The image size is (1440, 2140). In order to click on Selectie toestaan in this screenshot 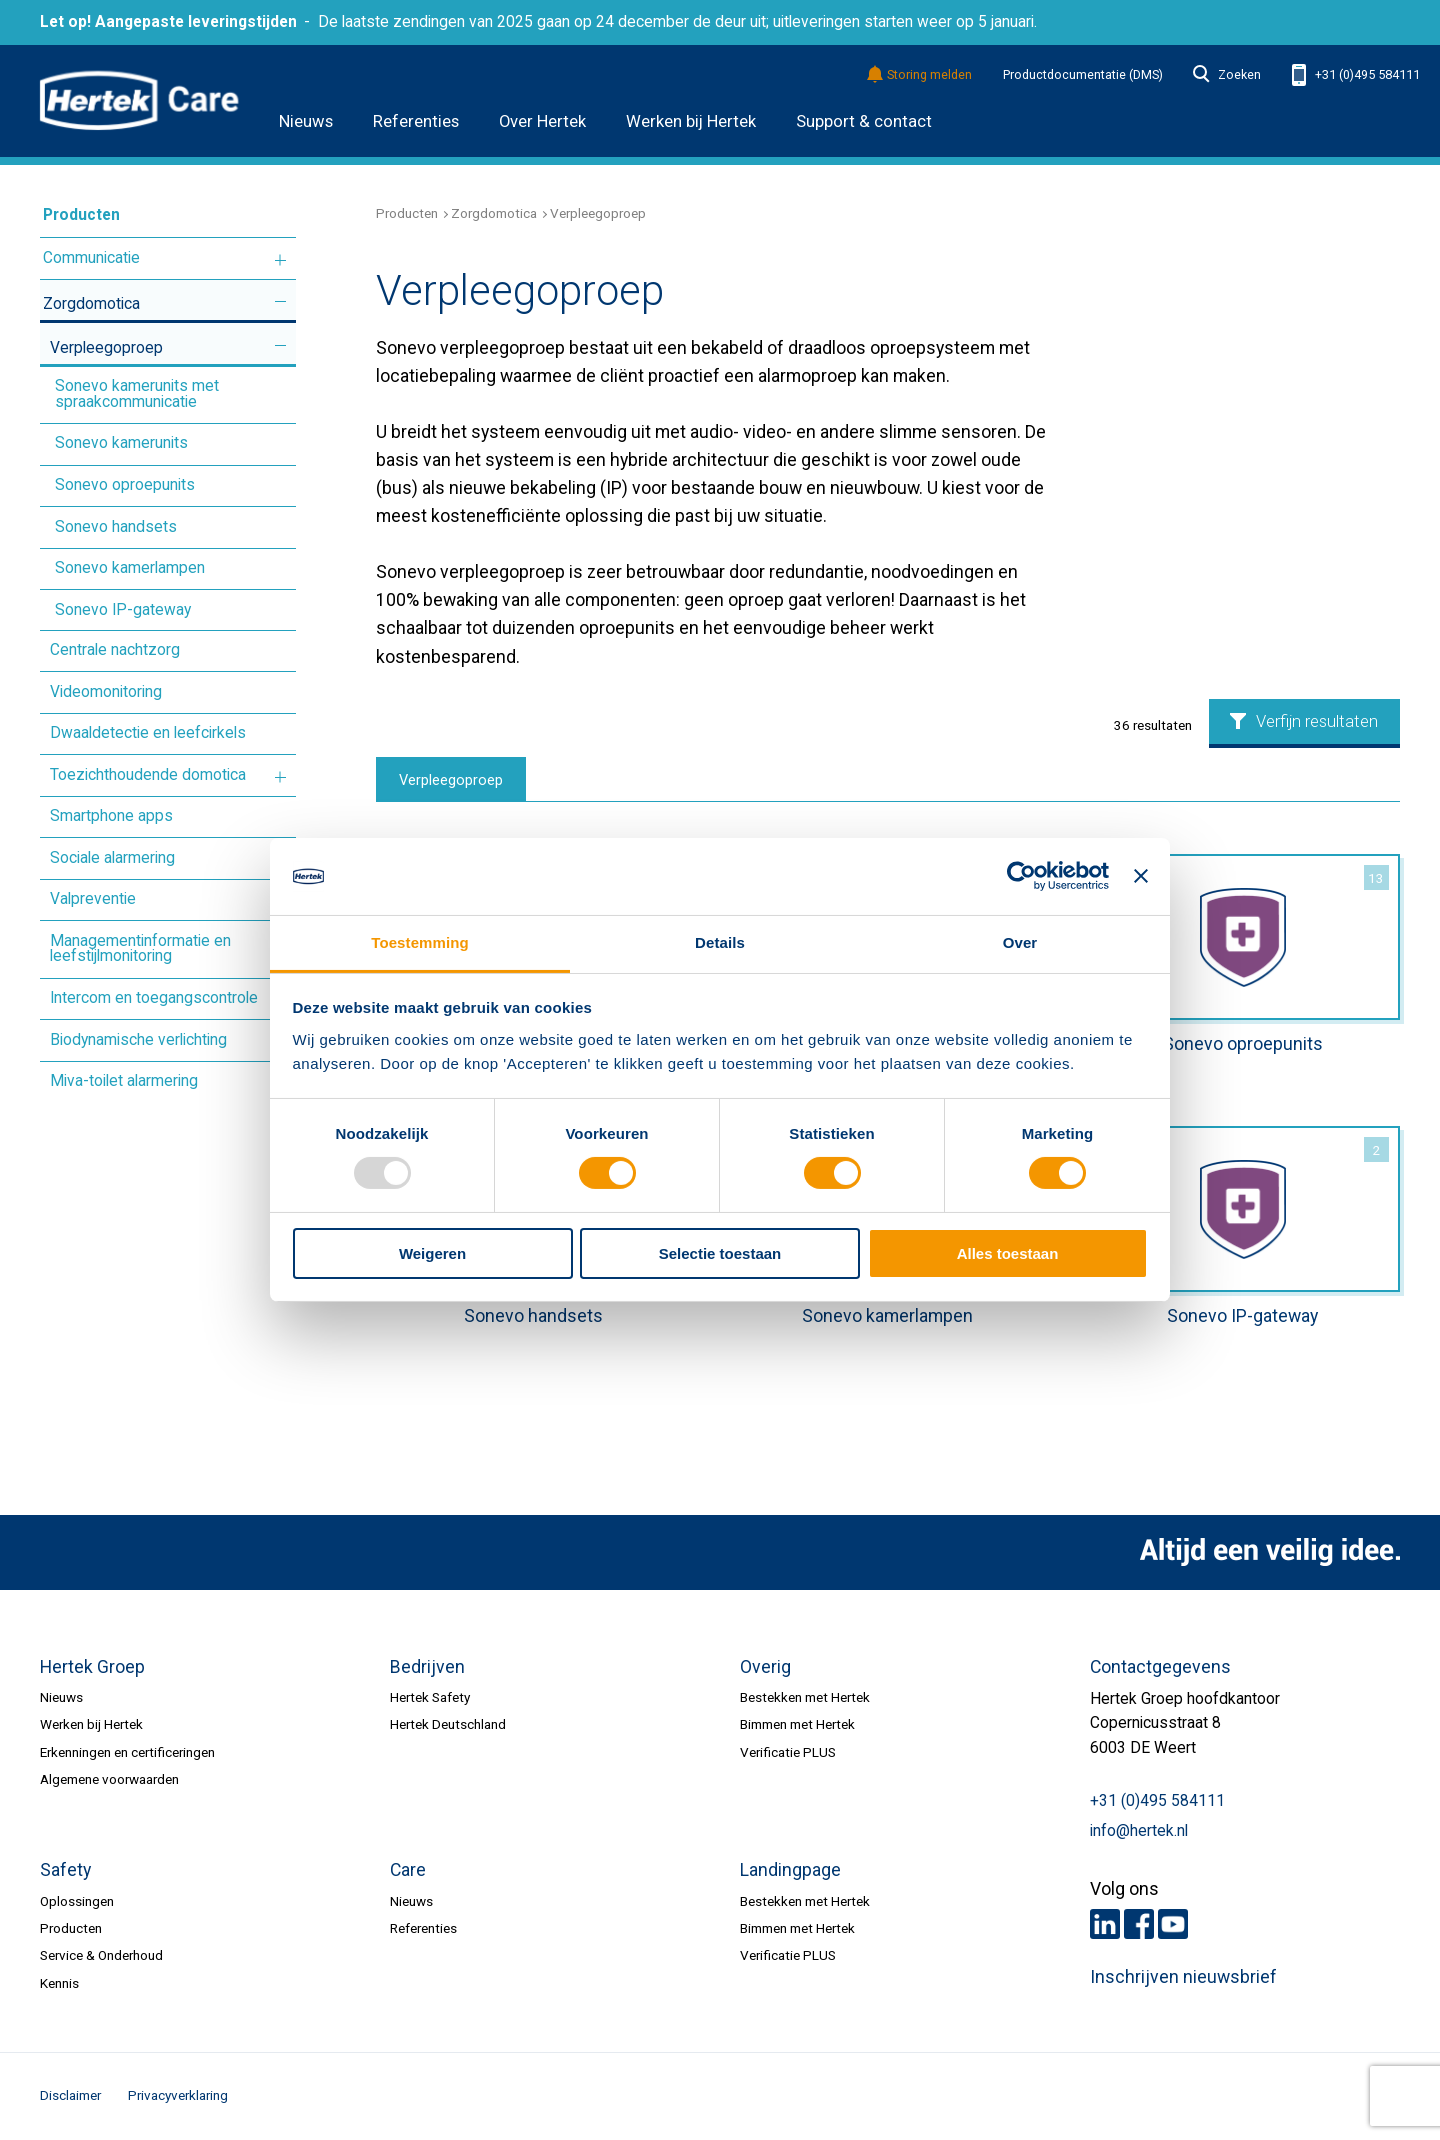, I will do `click(720, 1253)`.